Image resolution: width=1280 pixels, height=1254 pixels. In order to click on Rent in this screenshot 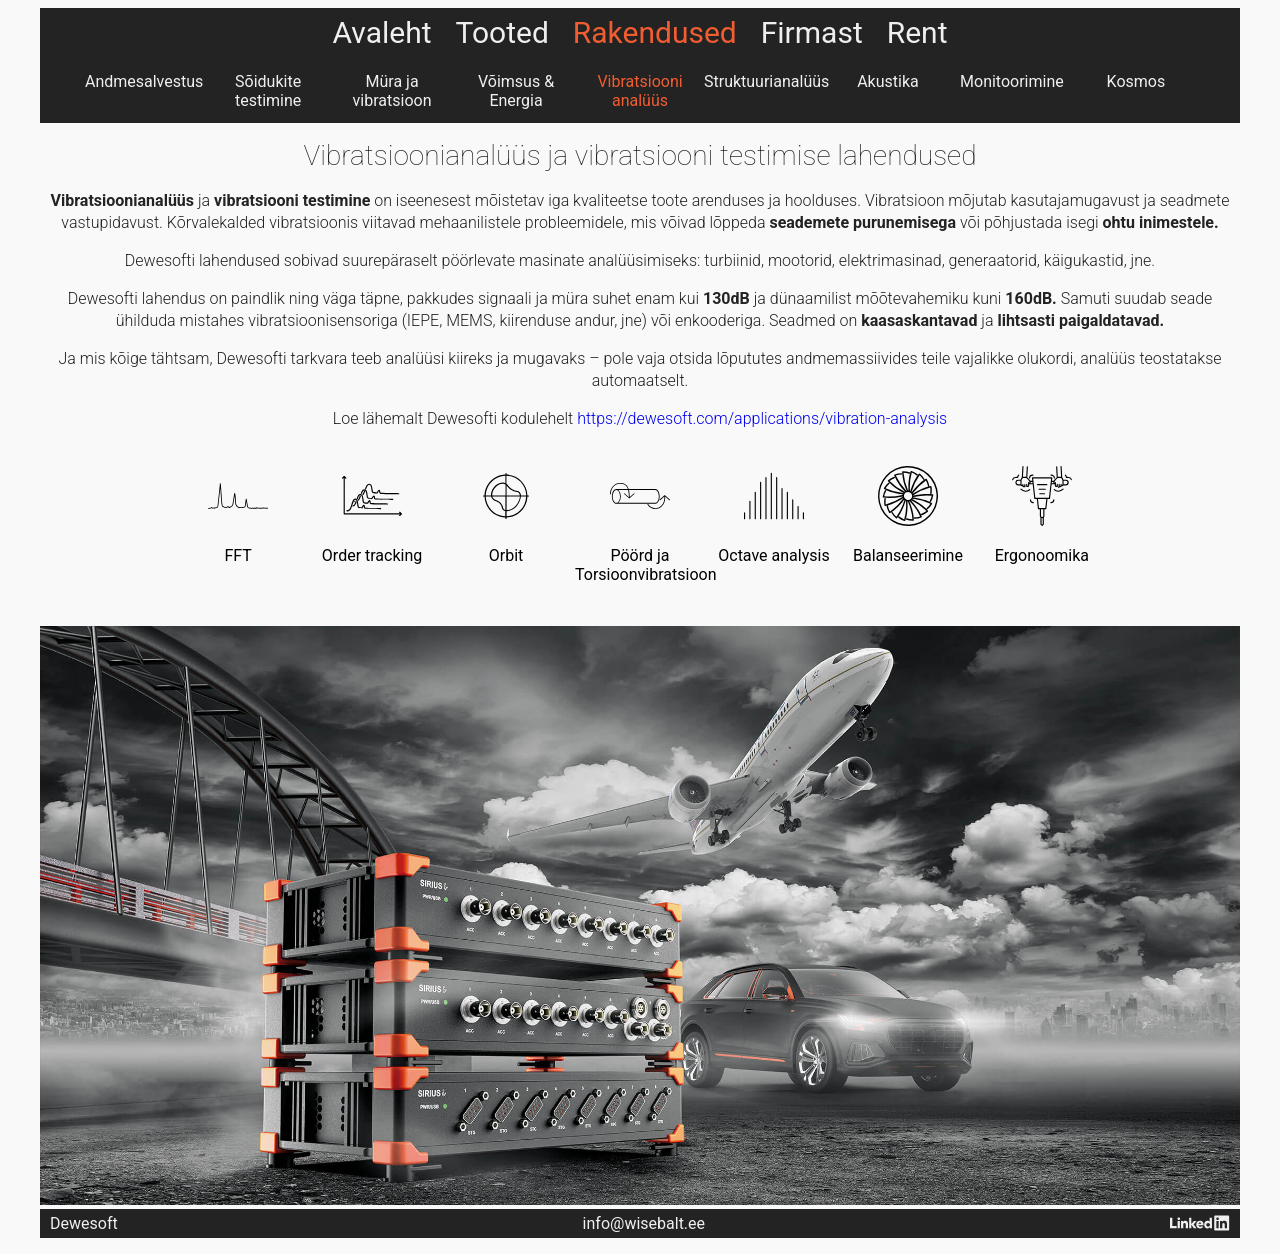, I will do `click(917, 32)`.